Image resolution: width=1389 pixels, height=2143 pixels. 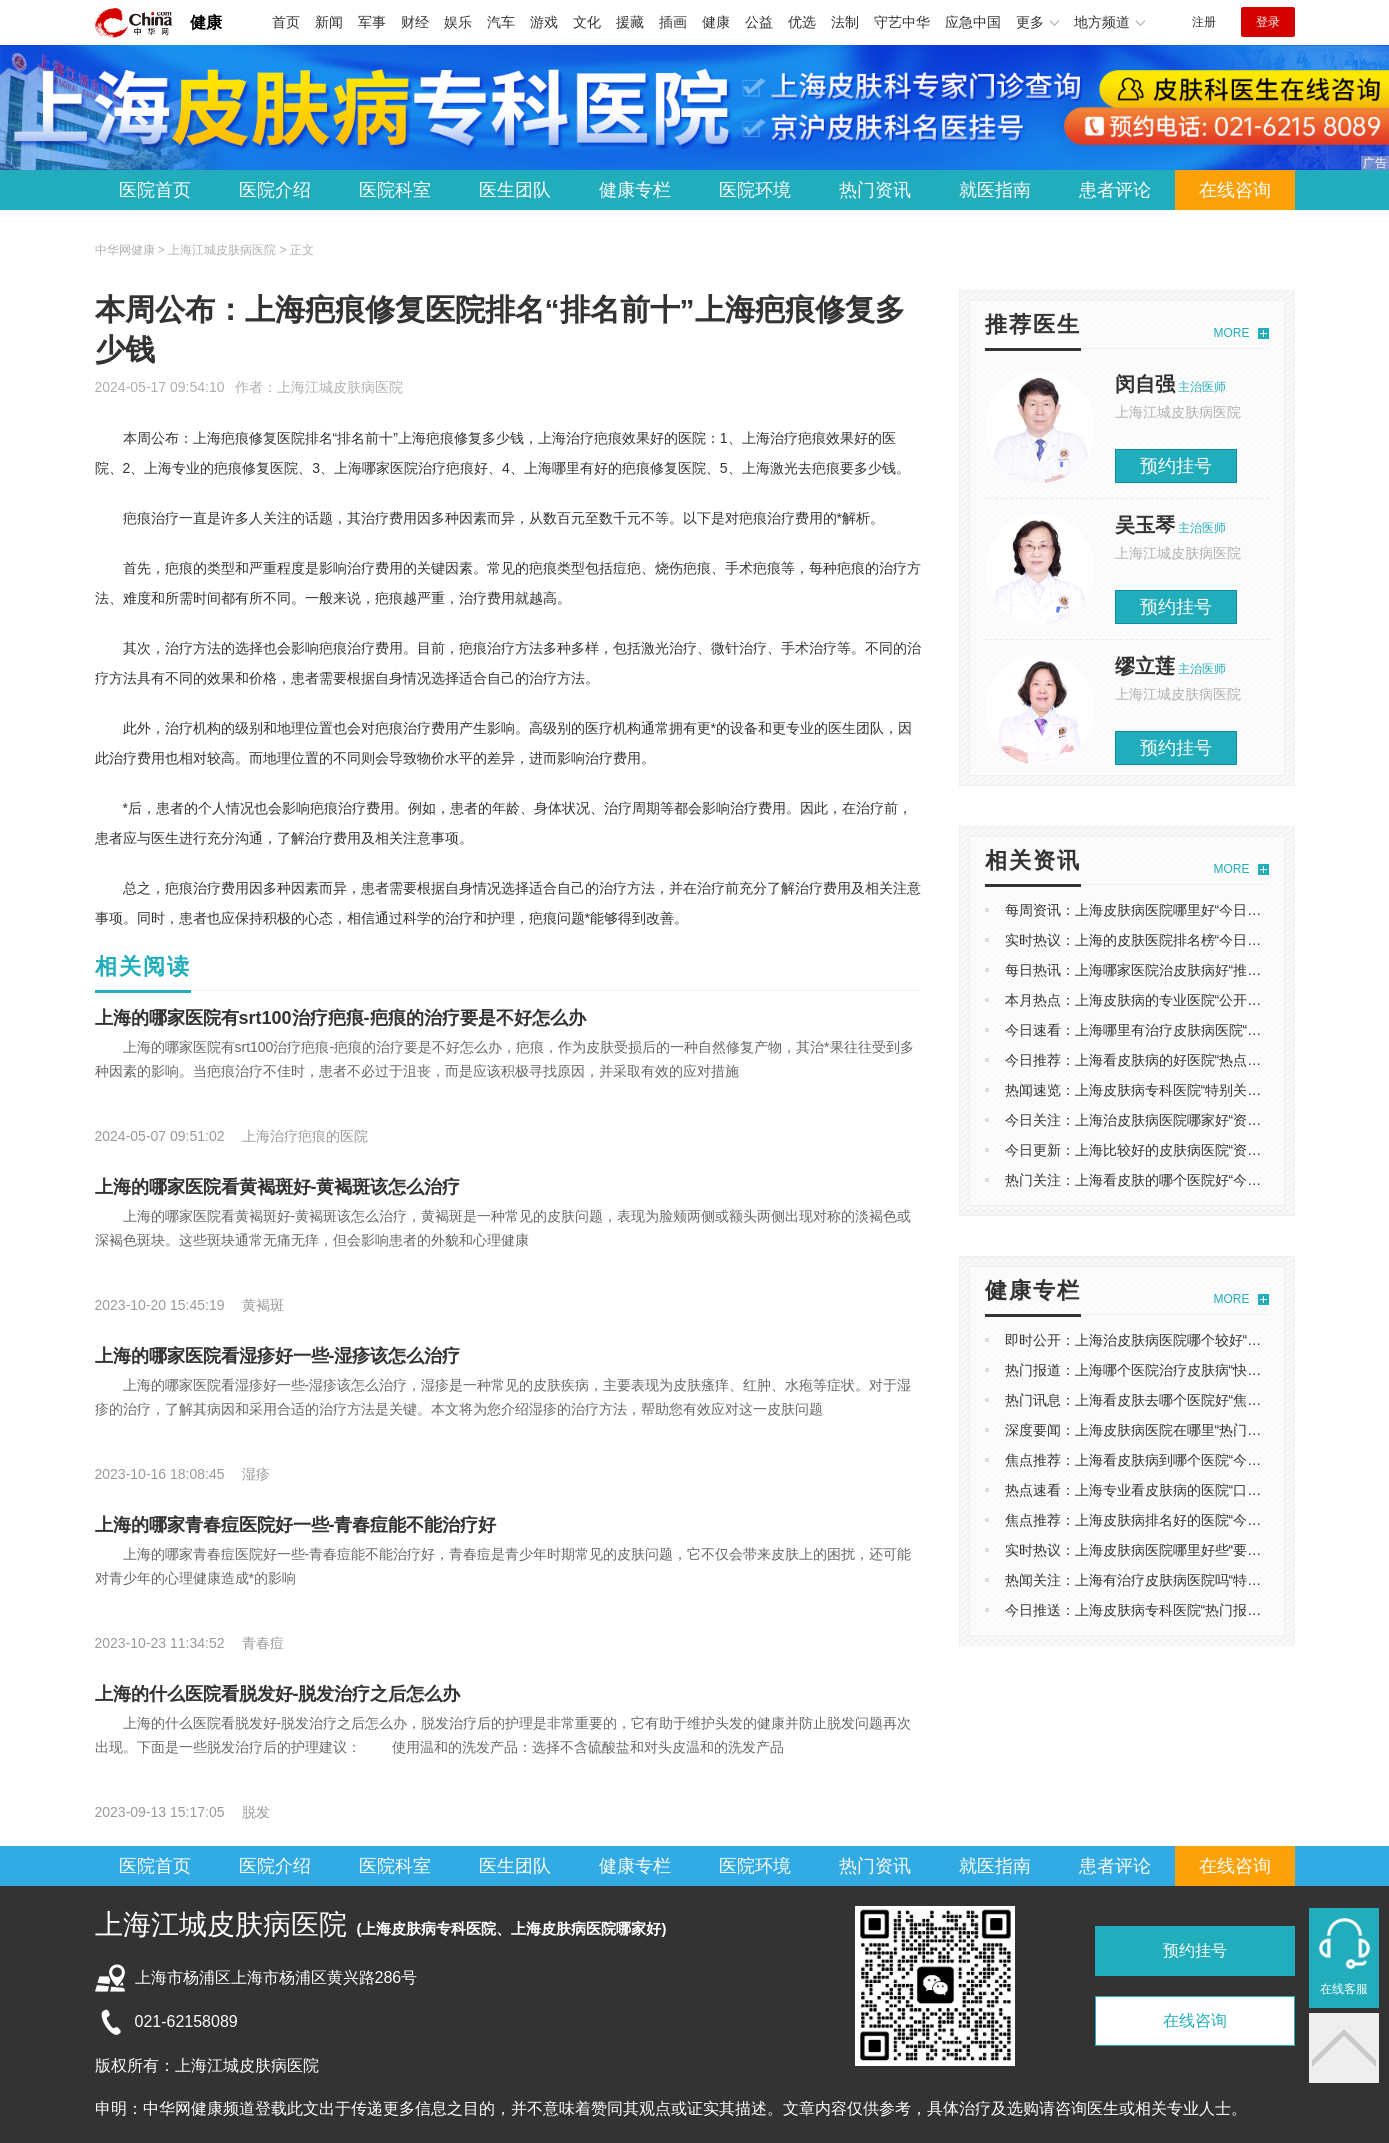 I want to click on 娱乐, so click(x=458, y=22).